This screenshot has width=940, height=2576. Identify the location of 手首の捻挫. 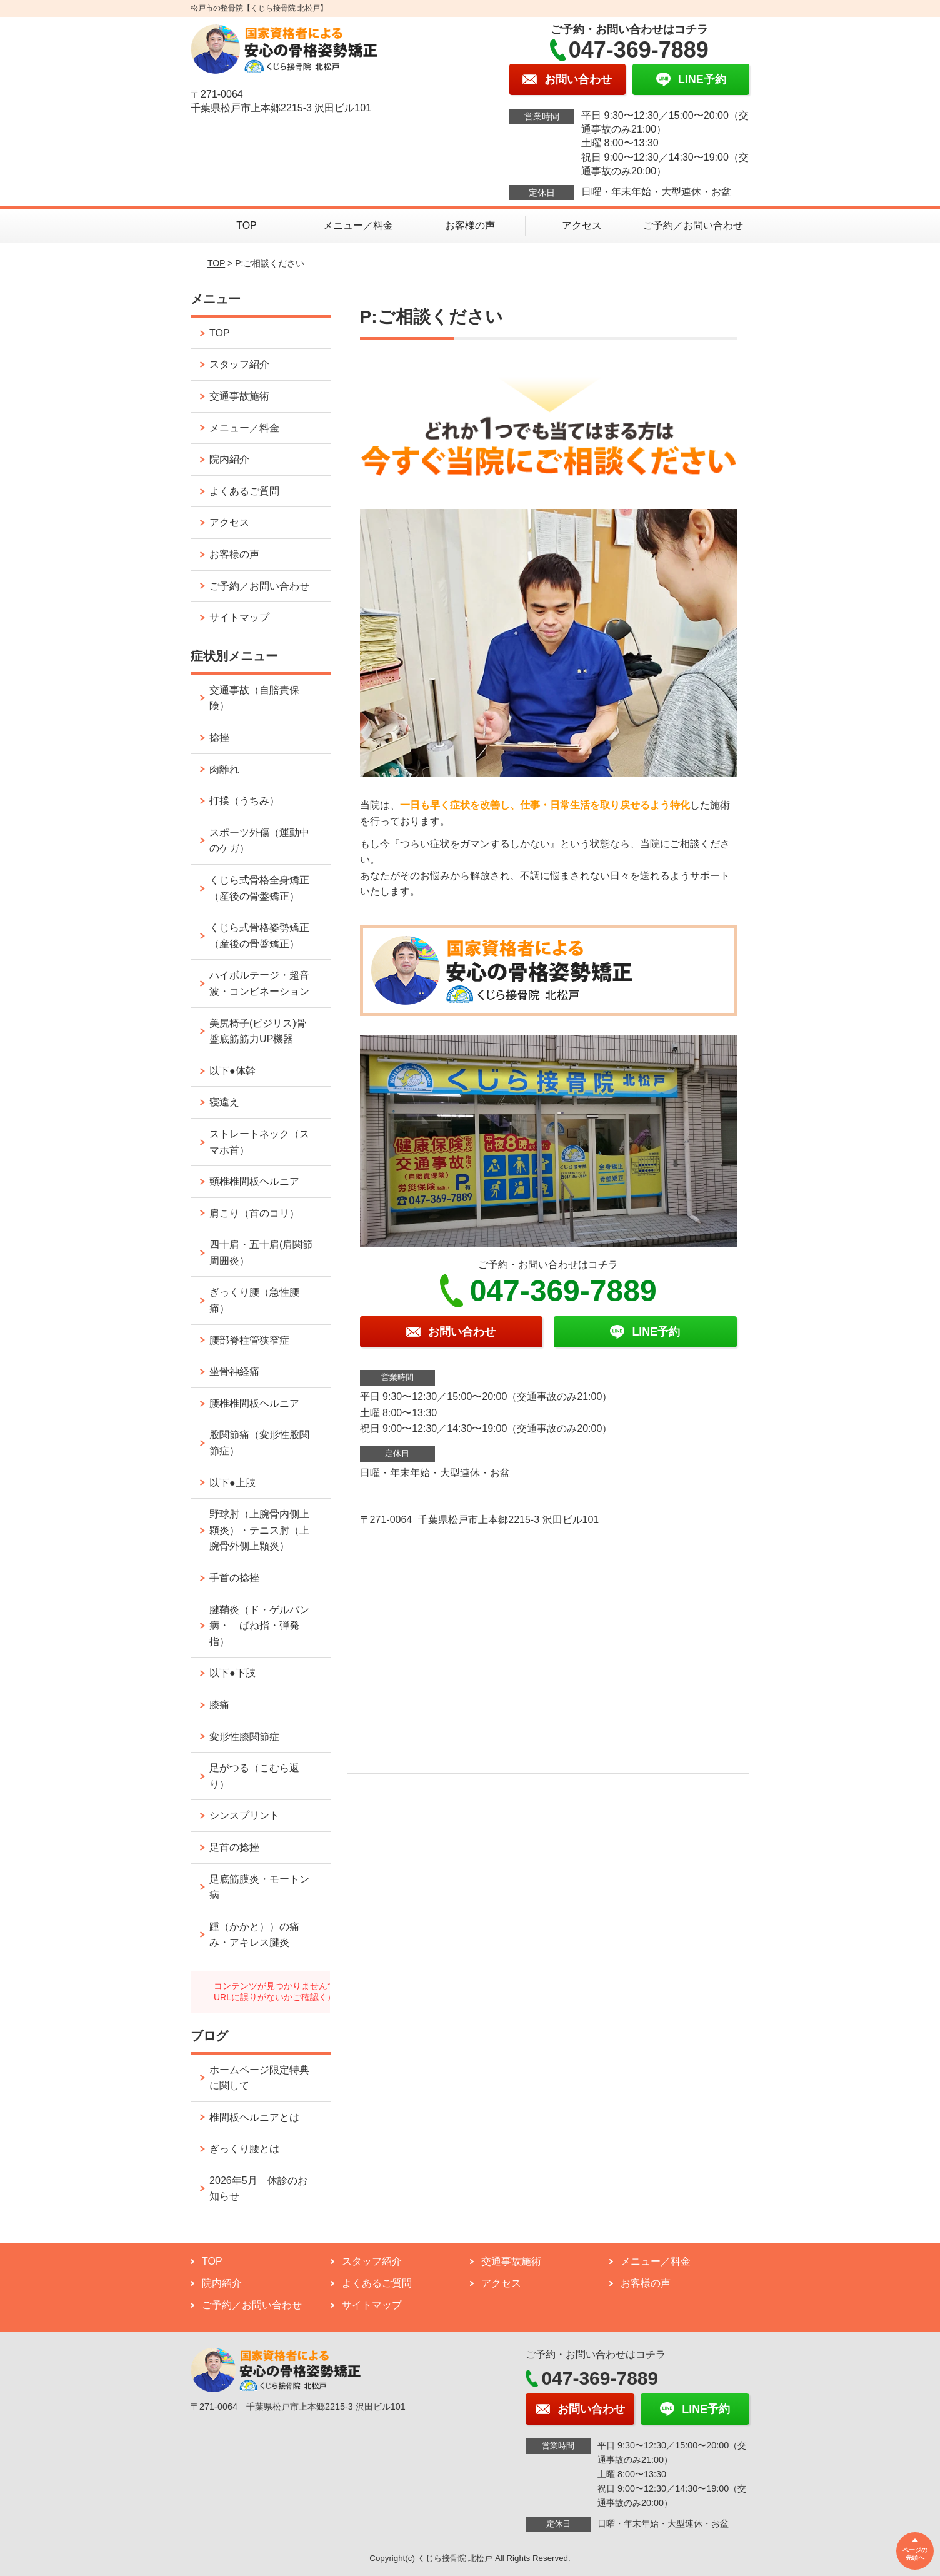
(234, 1577).